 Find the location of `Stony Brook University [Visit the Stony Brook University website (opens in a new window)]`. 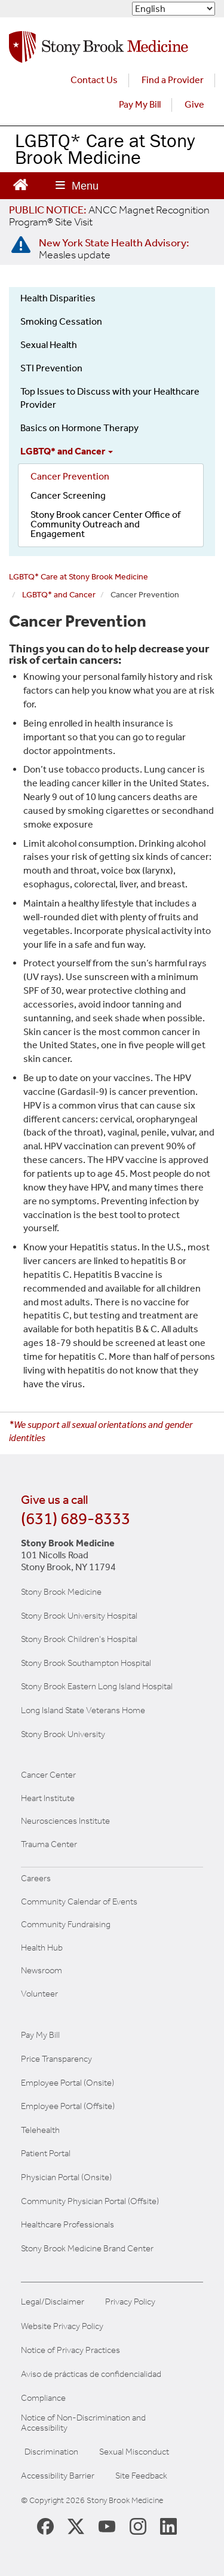

Stony Brook University [Visit the Stony Brook University website (opens in a new window)] is located at coordinates (63, 1734).